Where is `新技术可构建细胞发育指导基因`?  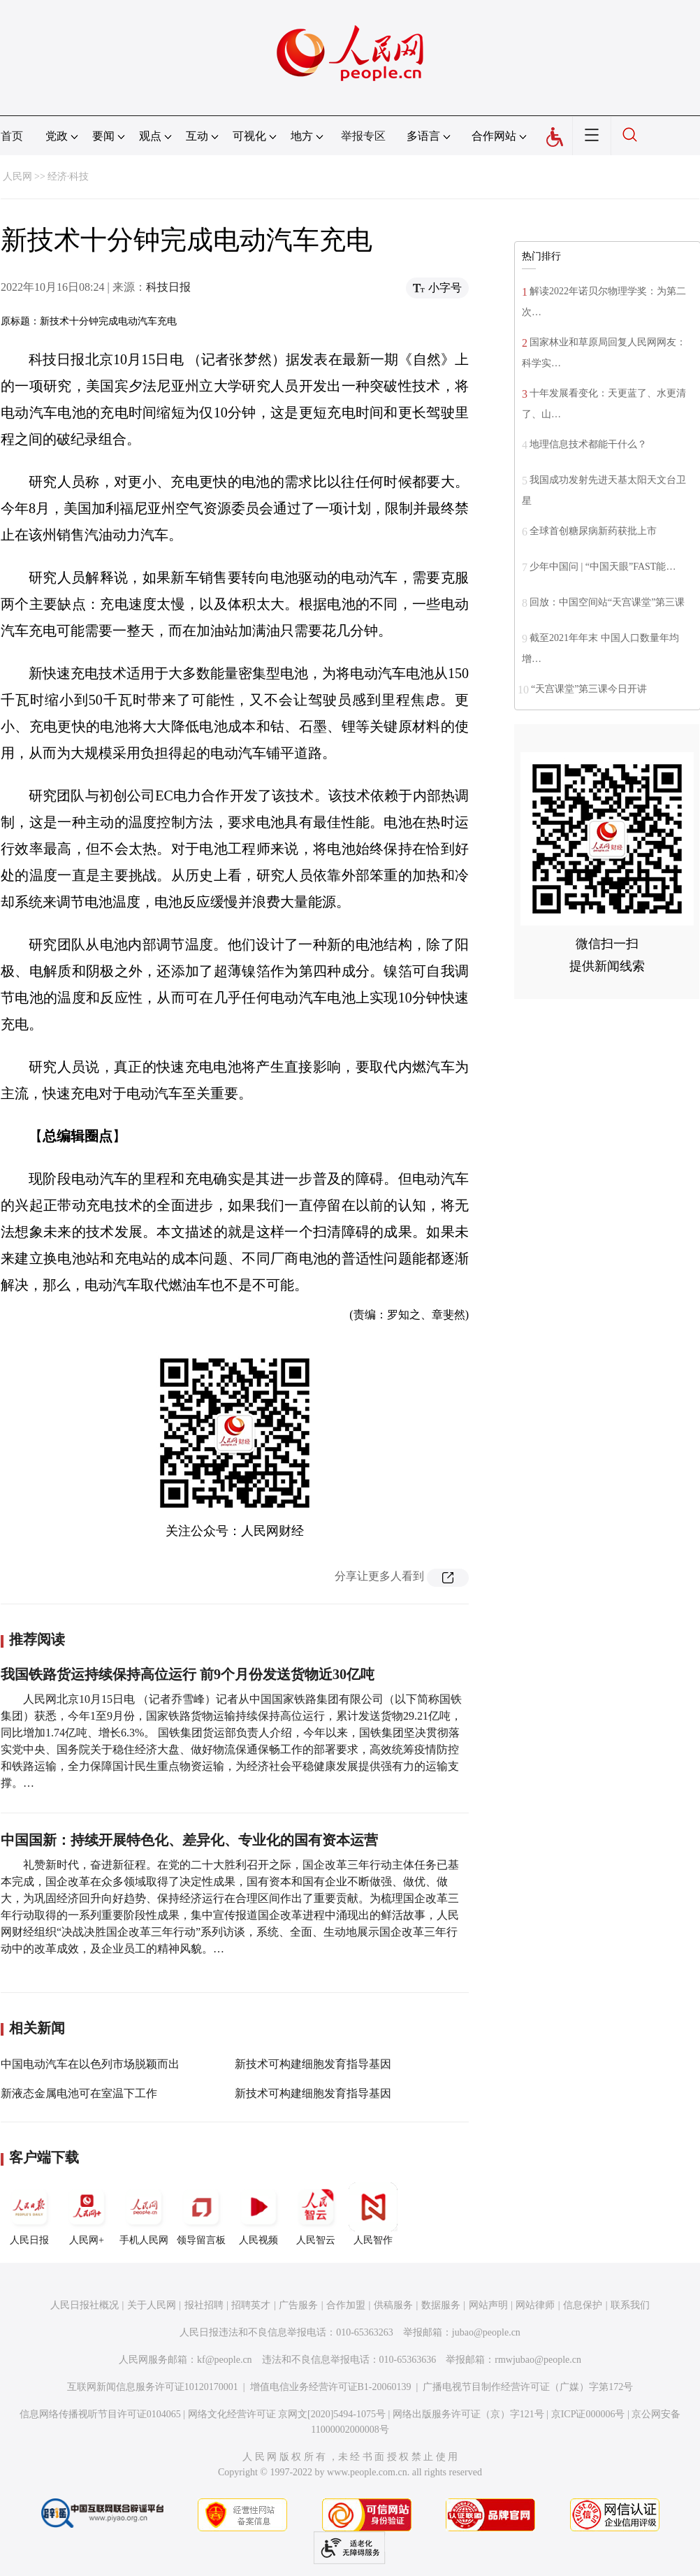
新技术可构建细胞发育指导基因 is located at coordinates (313, 2064).